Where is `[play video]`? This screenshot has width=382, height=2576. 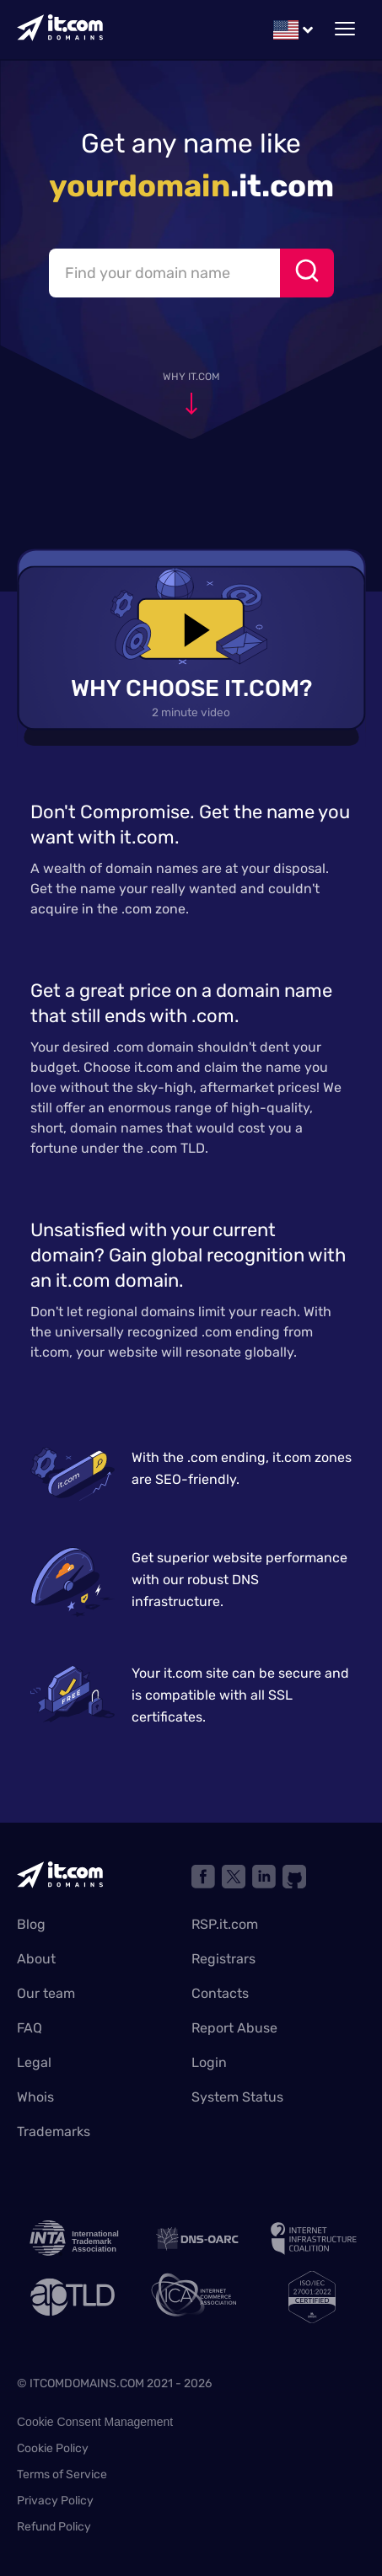
[play video] is located at coordinates (191, 628).